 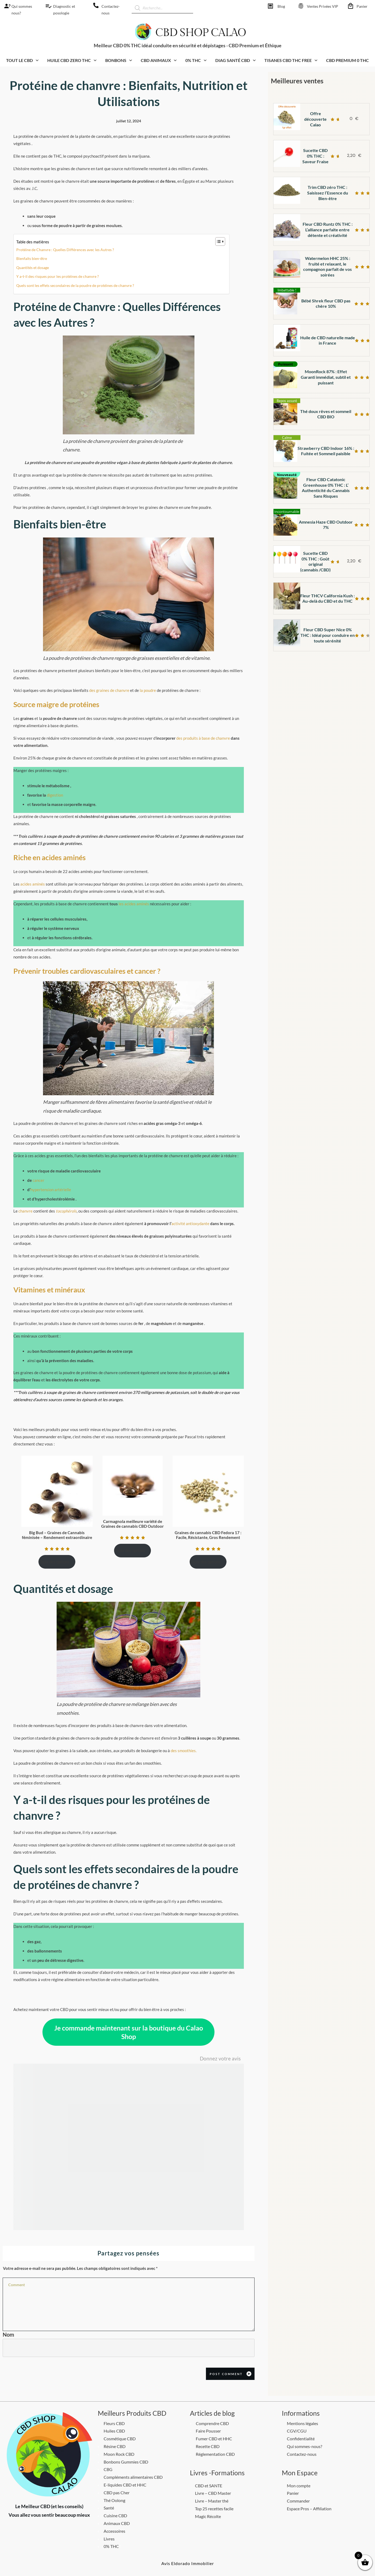 What do you see at coordinates (214, 2438) in the screenshot?
I see `Fumer CBD et HHC [CBD Shop calao]` at bounding box center [214, 2438].